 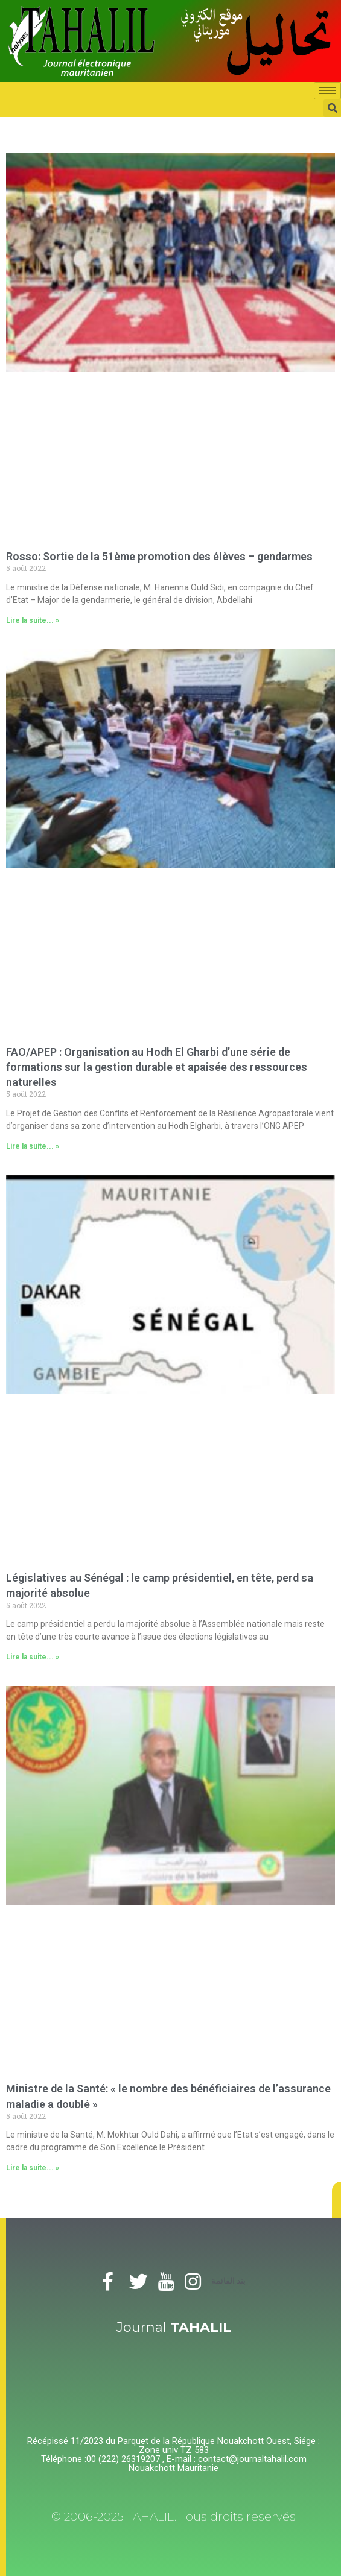 I want to click on Journal, so click(x=173, y=2327).